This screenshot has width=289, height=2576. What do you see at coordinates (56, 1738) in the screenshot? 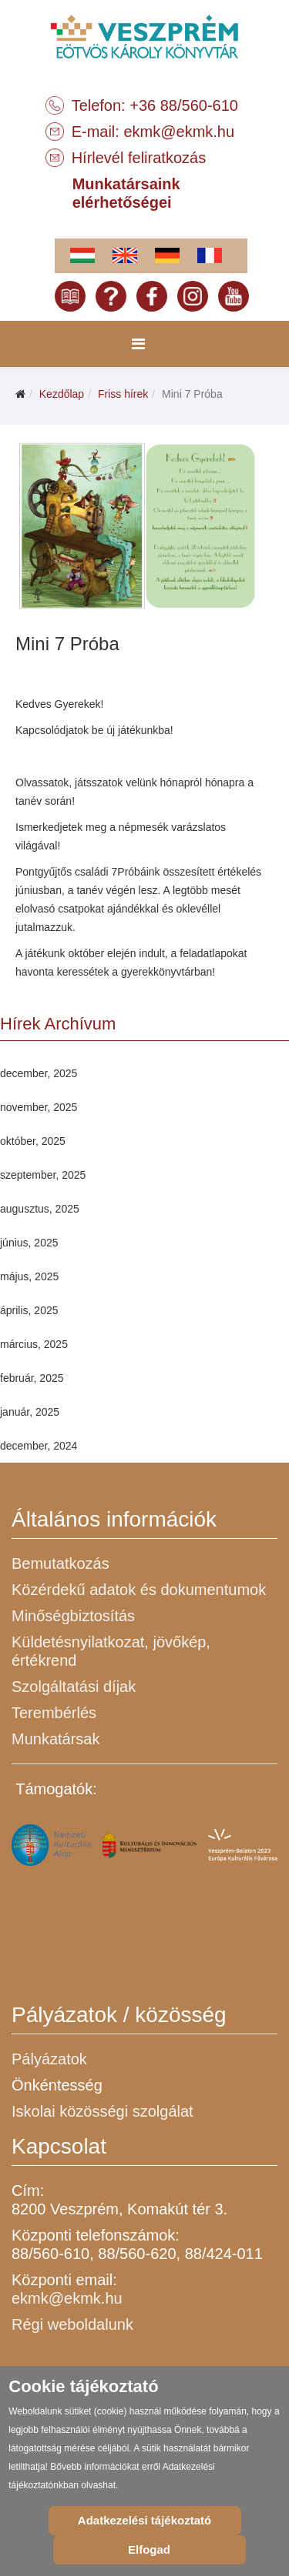
I see `Munkatársak` at bounding box center [56, 1738].